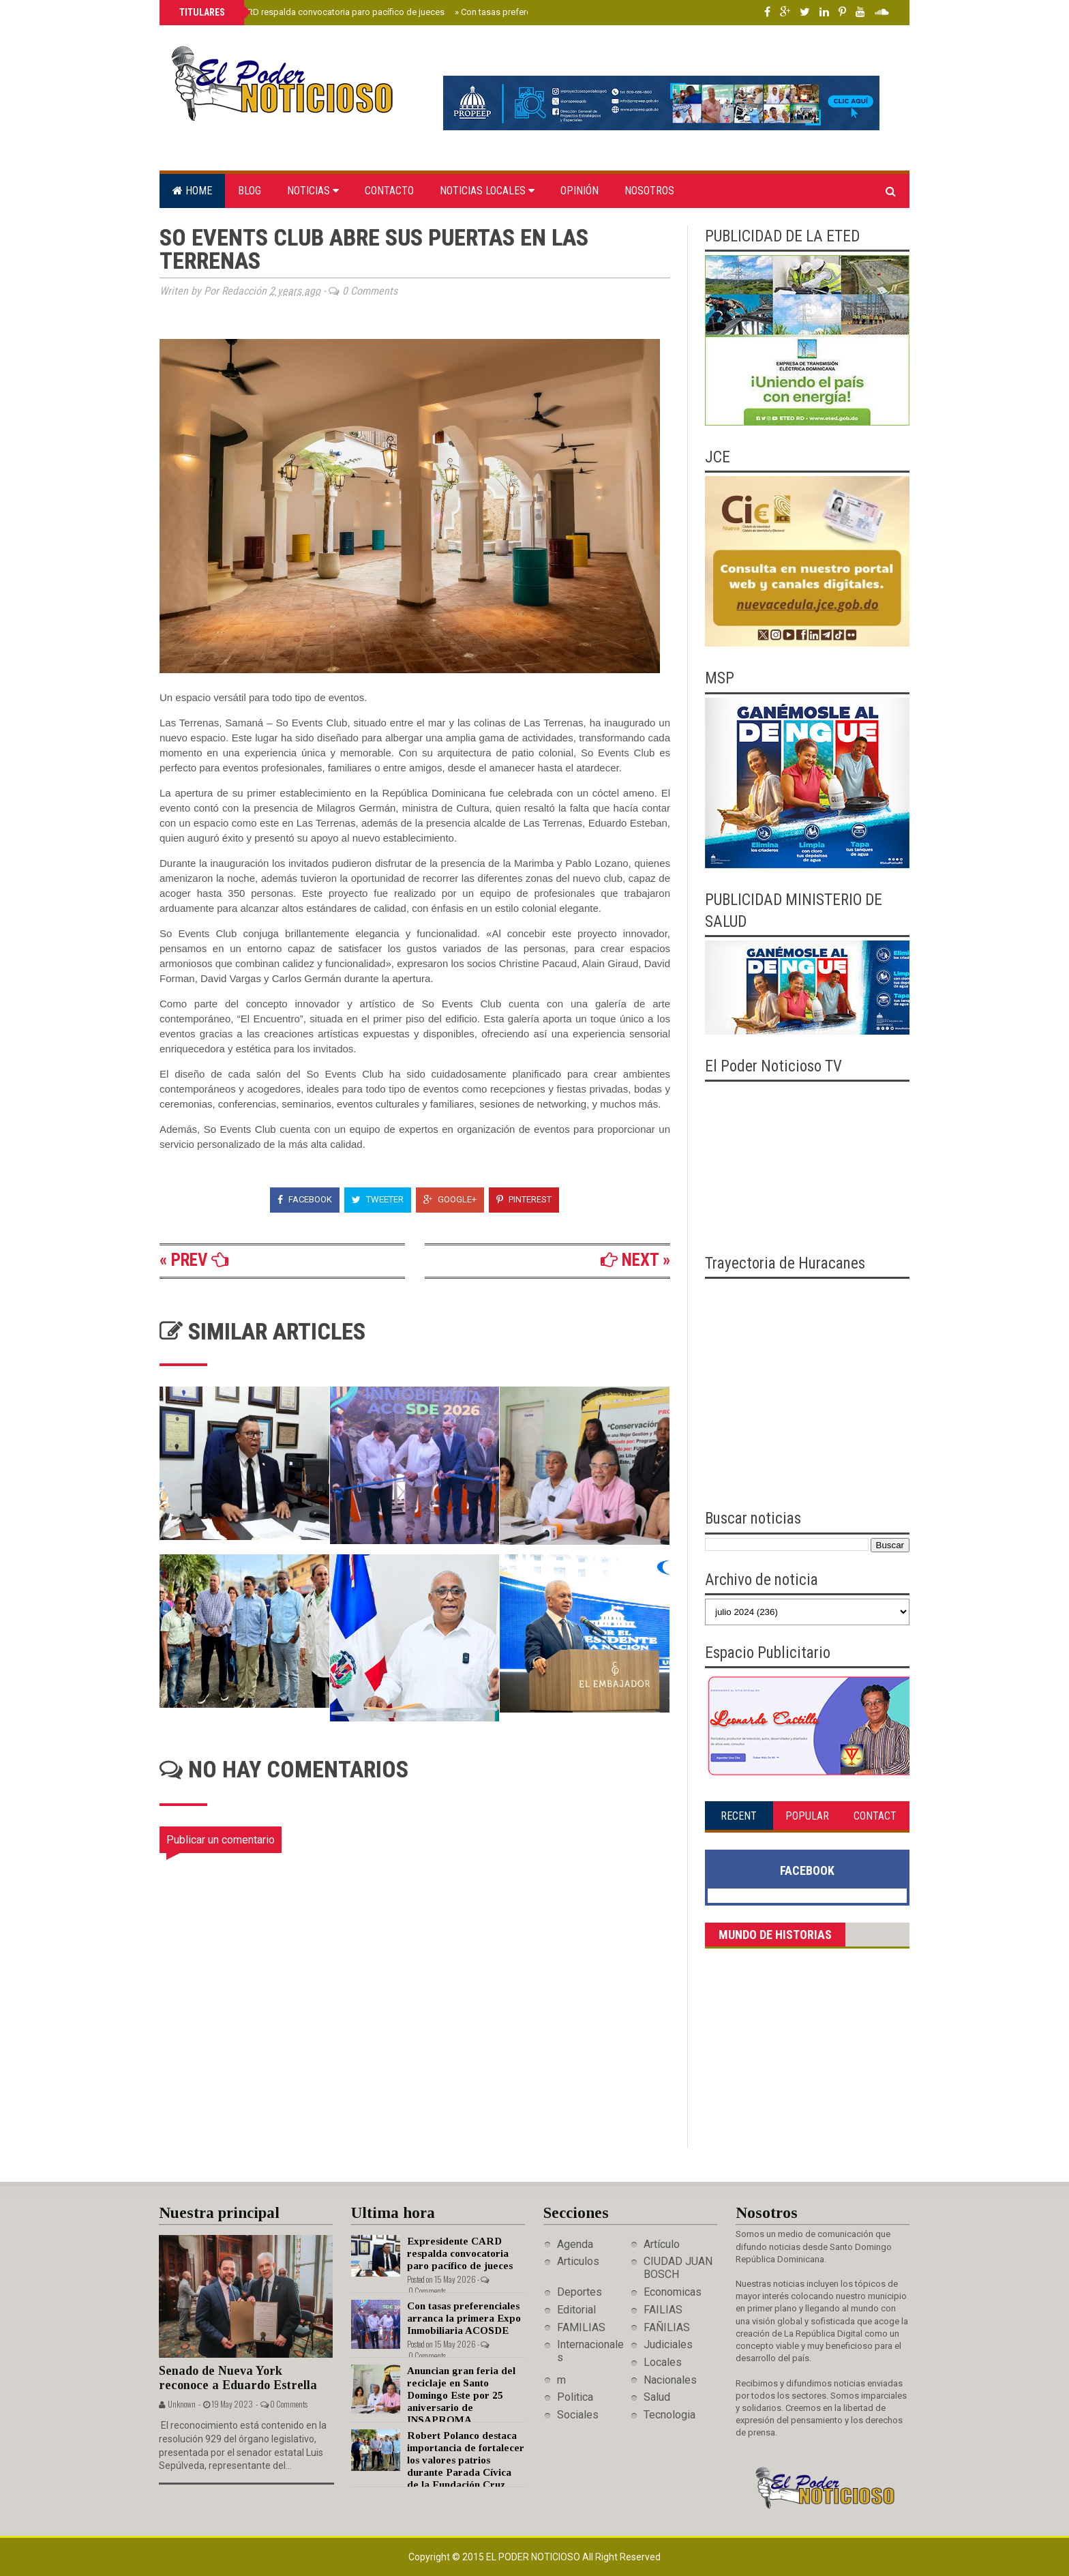  Describe the element at coordinates (534, 2556) in the screenshot. I see `El Poder Noticioso` at that location.